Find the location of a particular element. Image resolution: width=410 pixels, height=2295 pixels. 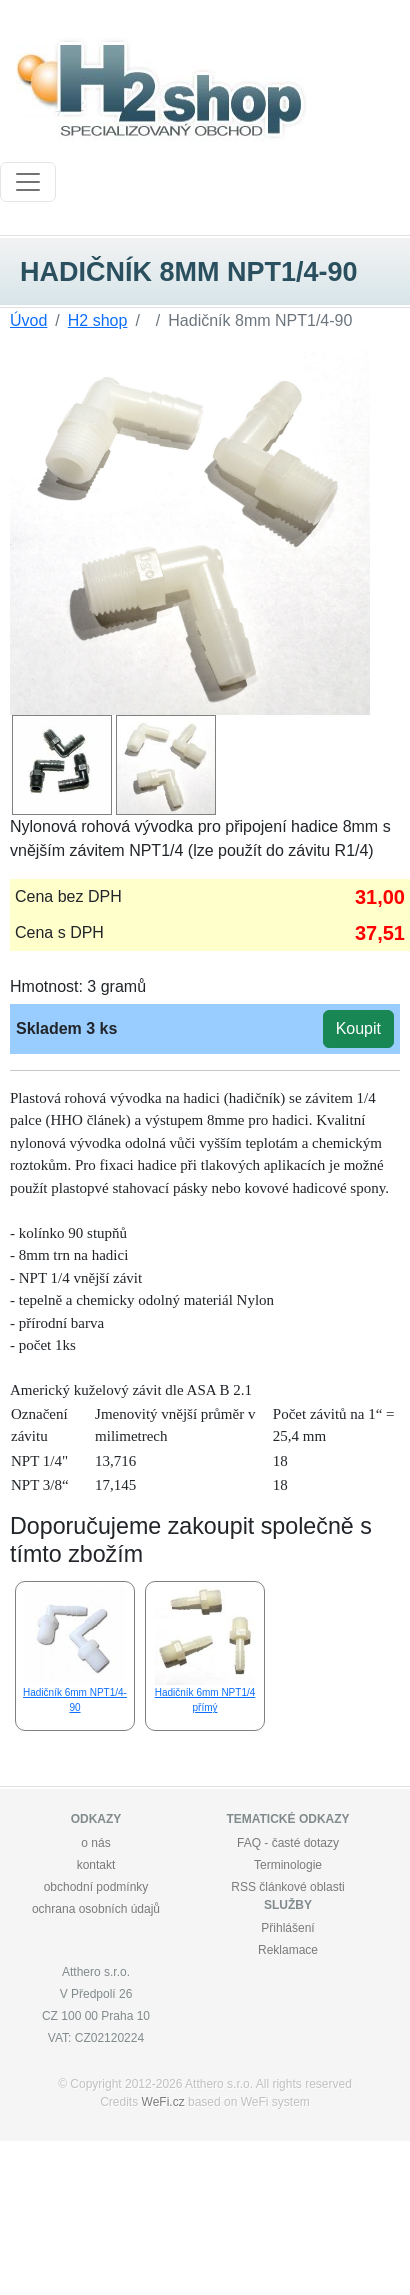

Hadičník 6mm NPT1/4 přímý is located at coordinates (205, 1649).